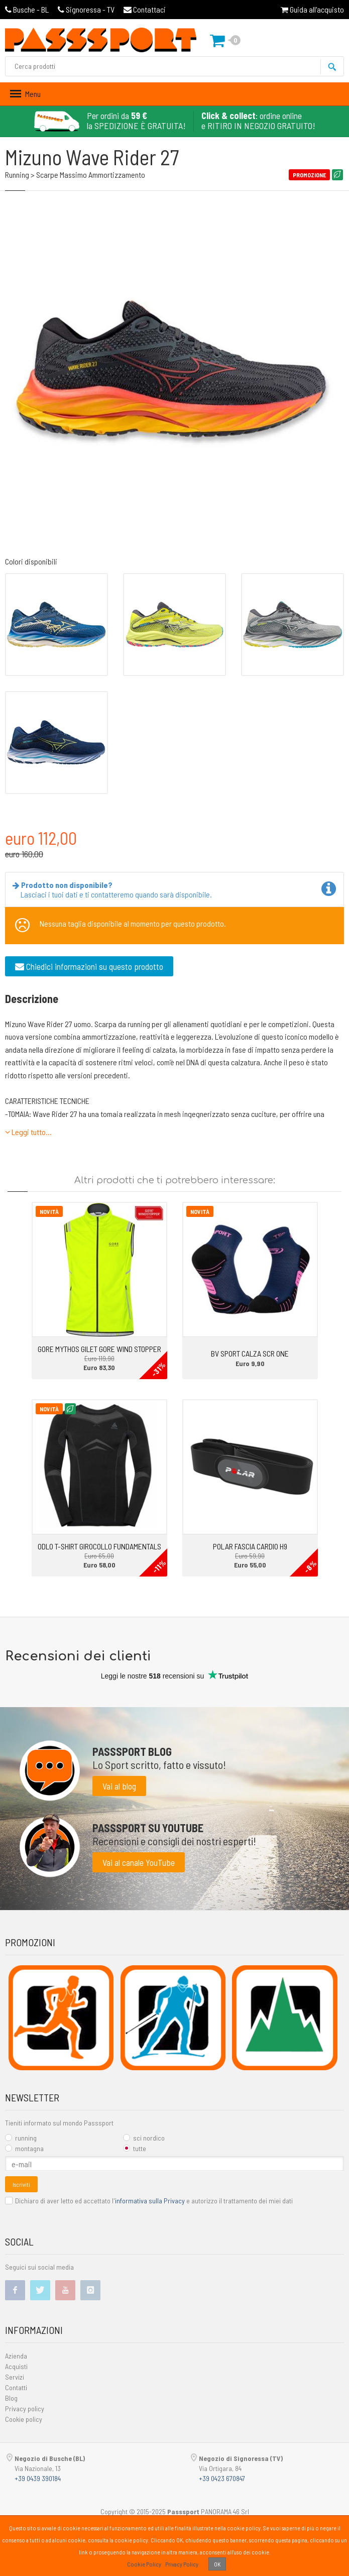  What do you see at coordinates (49, 1211) in the screenshot?
I see `Novità` at bounding box center [49, 1211].